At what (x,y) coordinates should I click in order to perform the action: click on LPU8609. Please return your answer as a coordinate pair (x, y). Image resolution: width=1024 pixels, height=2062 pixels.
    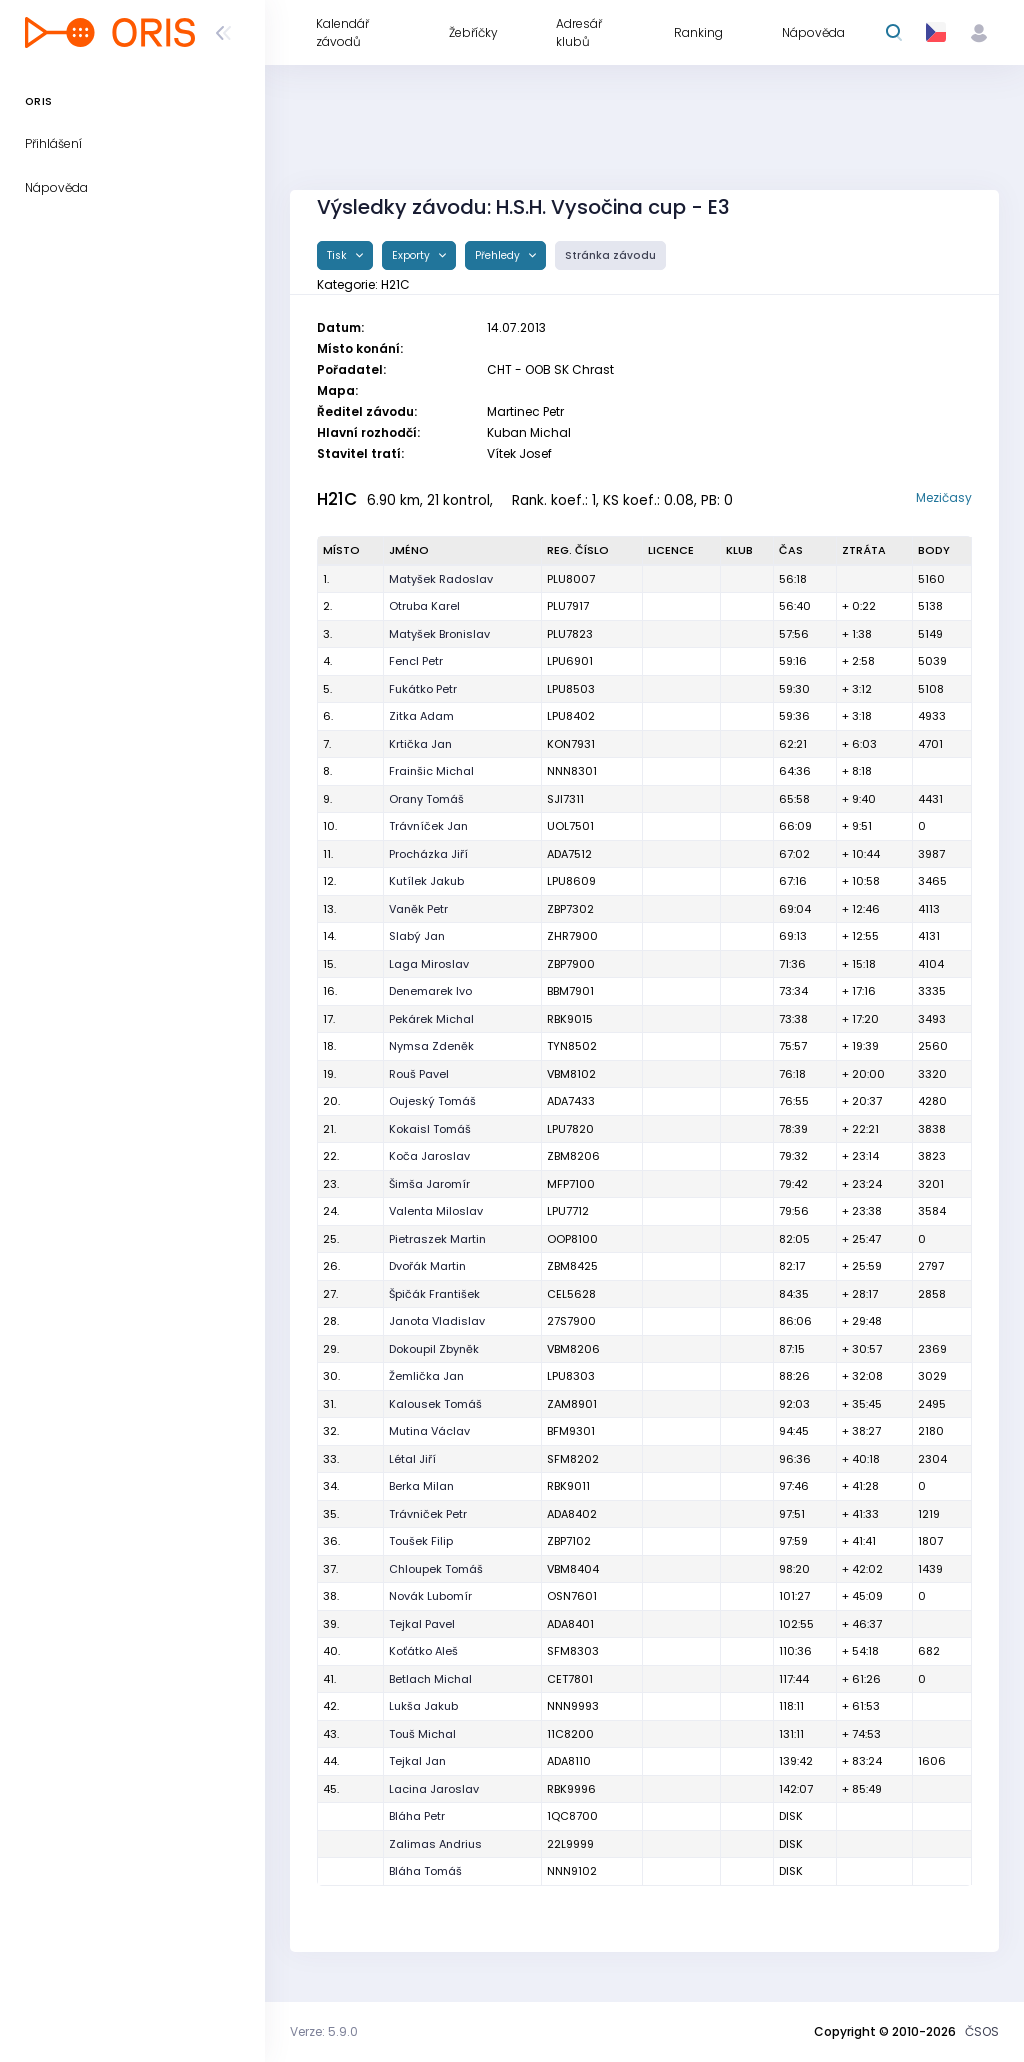
    Looking at the image, I should click on (571, 881).